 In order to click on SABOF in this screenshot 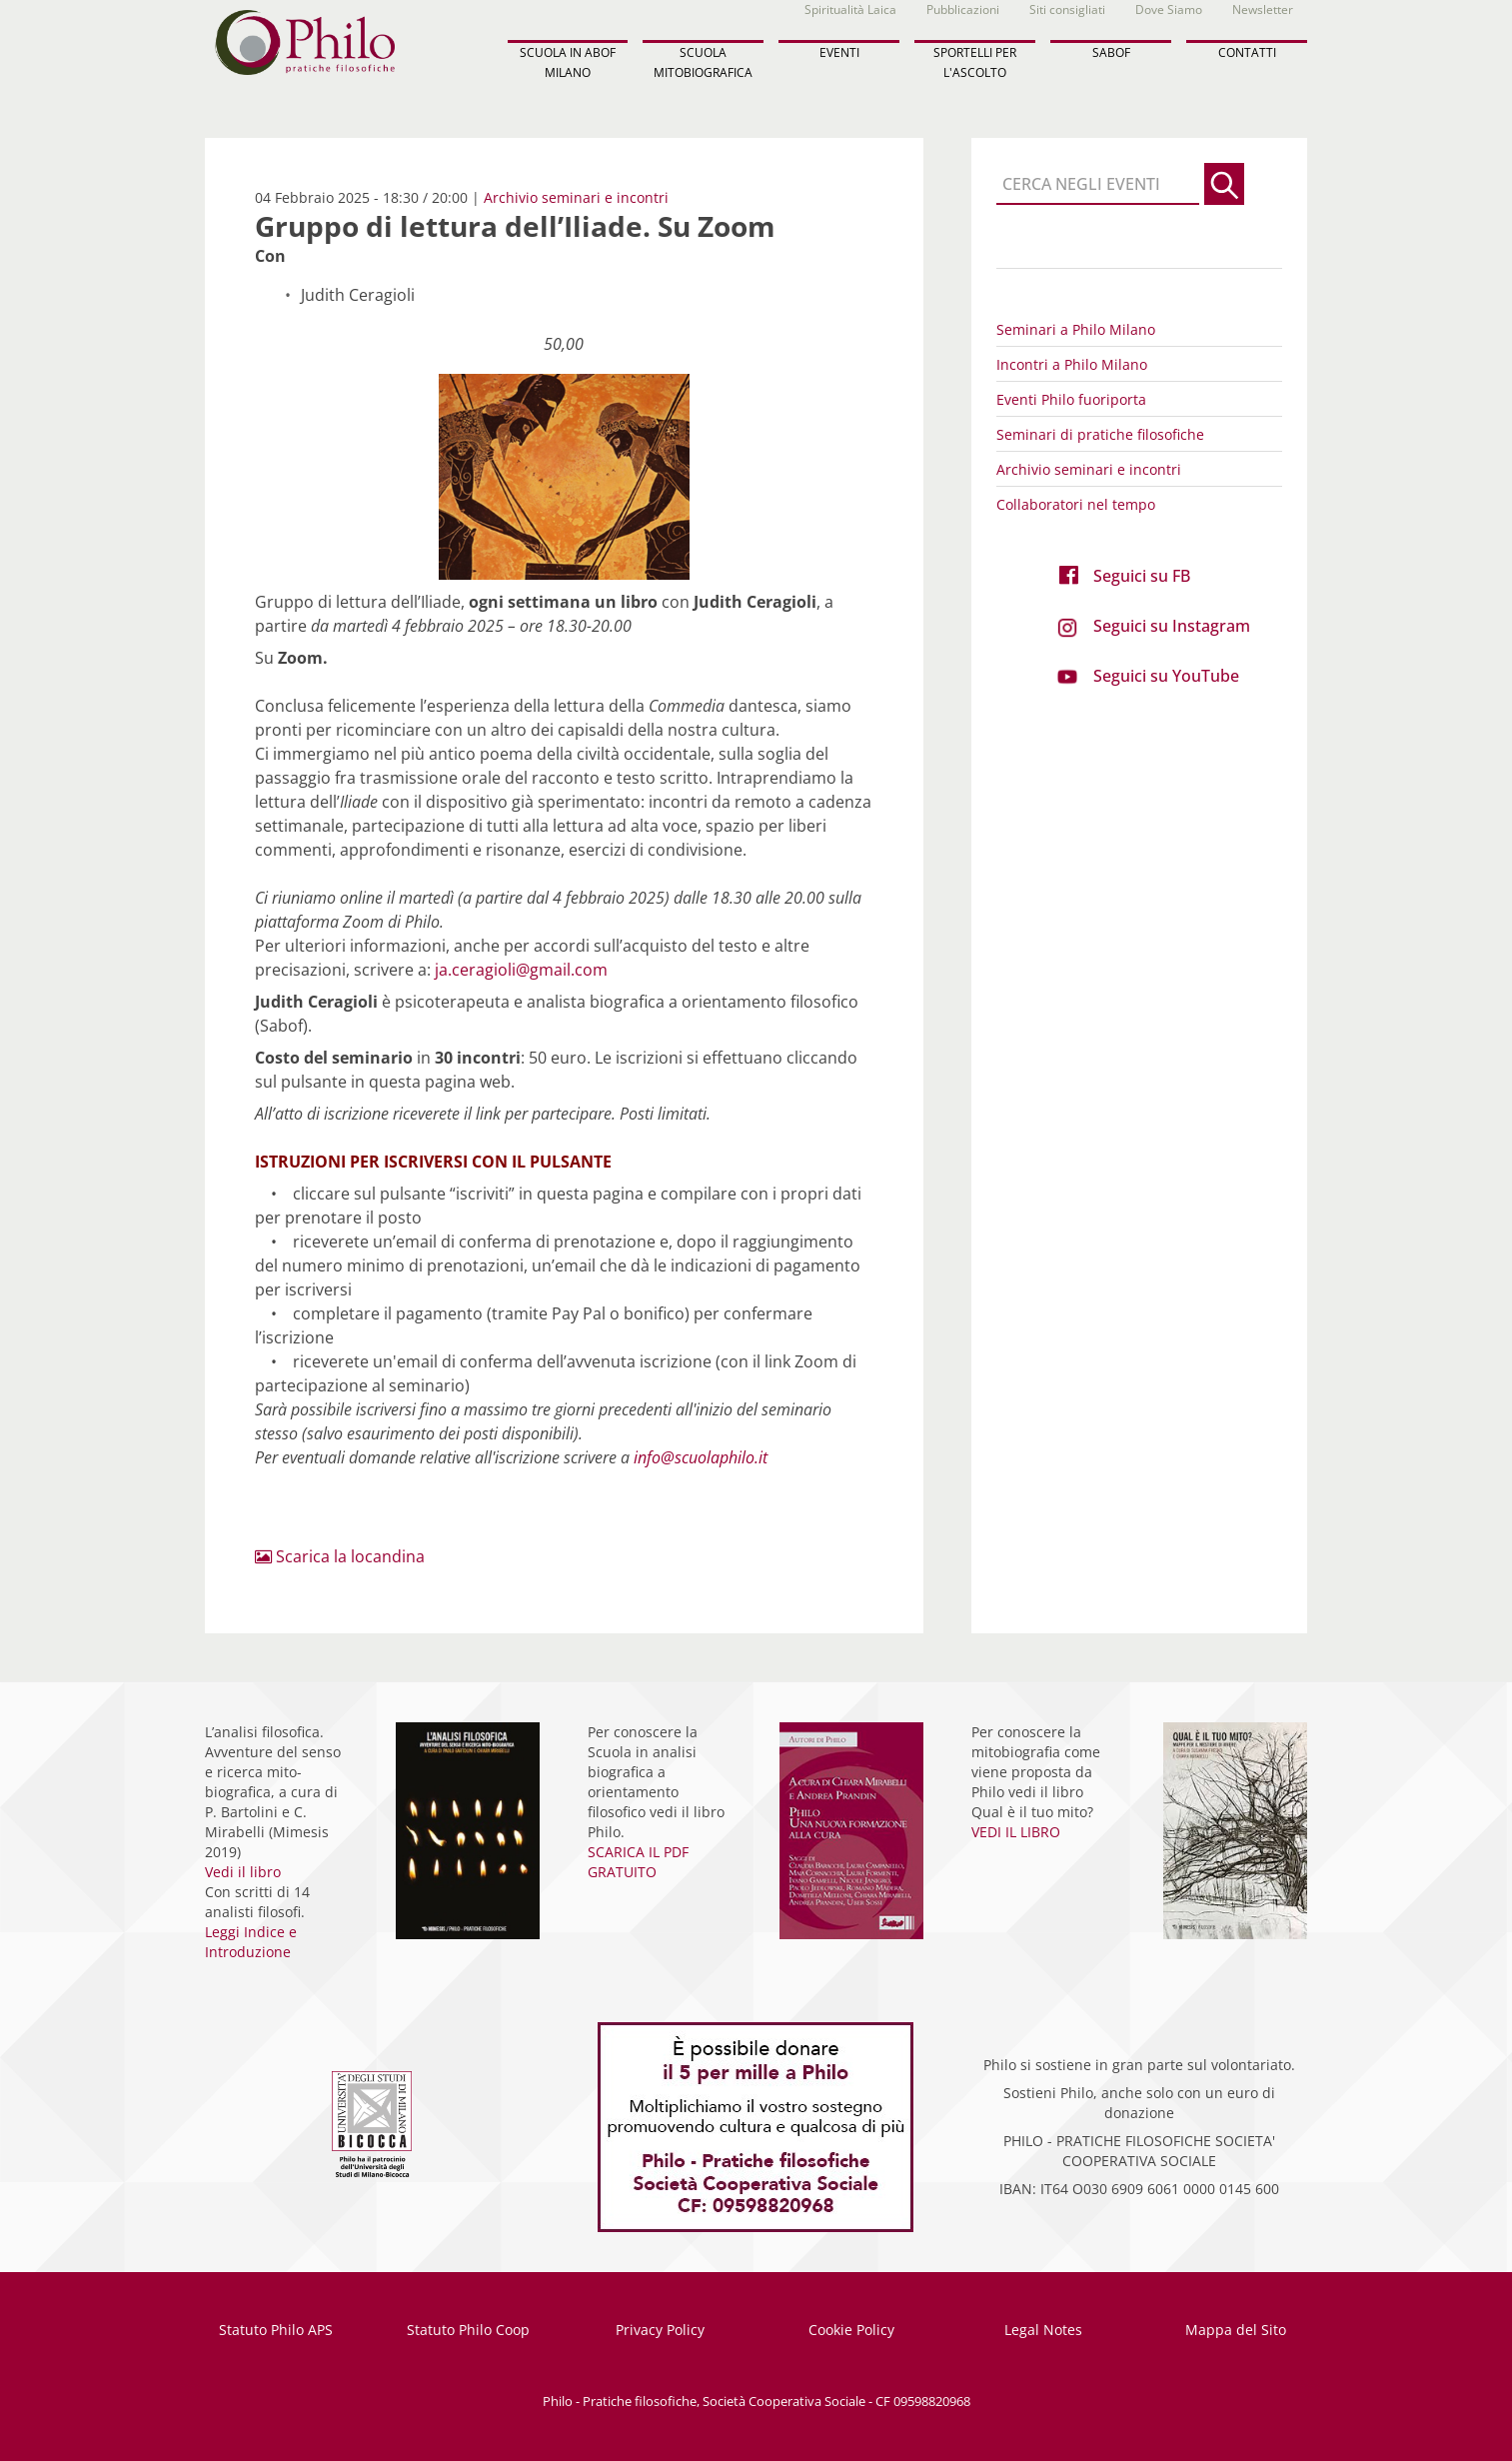, I will do `click(1111, 52)`.